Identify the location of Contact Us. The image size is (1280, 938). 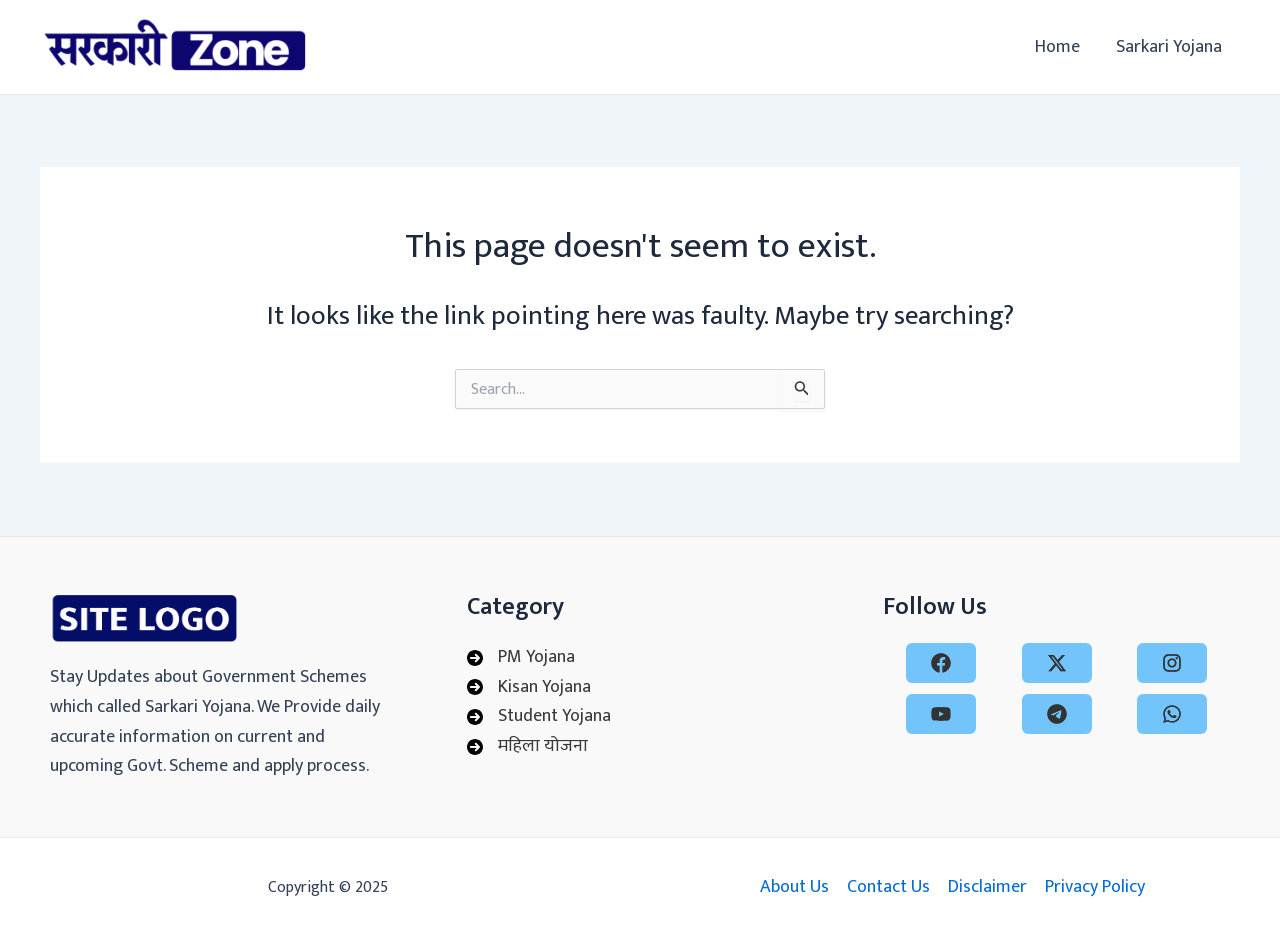
(888, 887).